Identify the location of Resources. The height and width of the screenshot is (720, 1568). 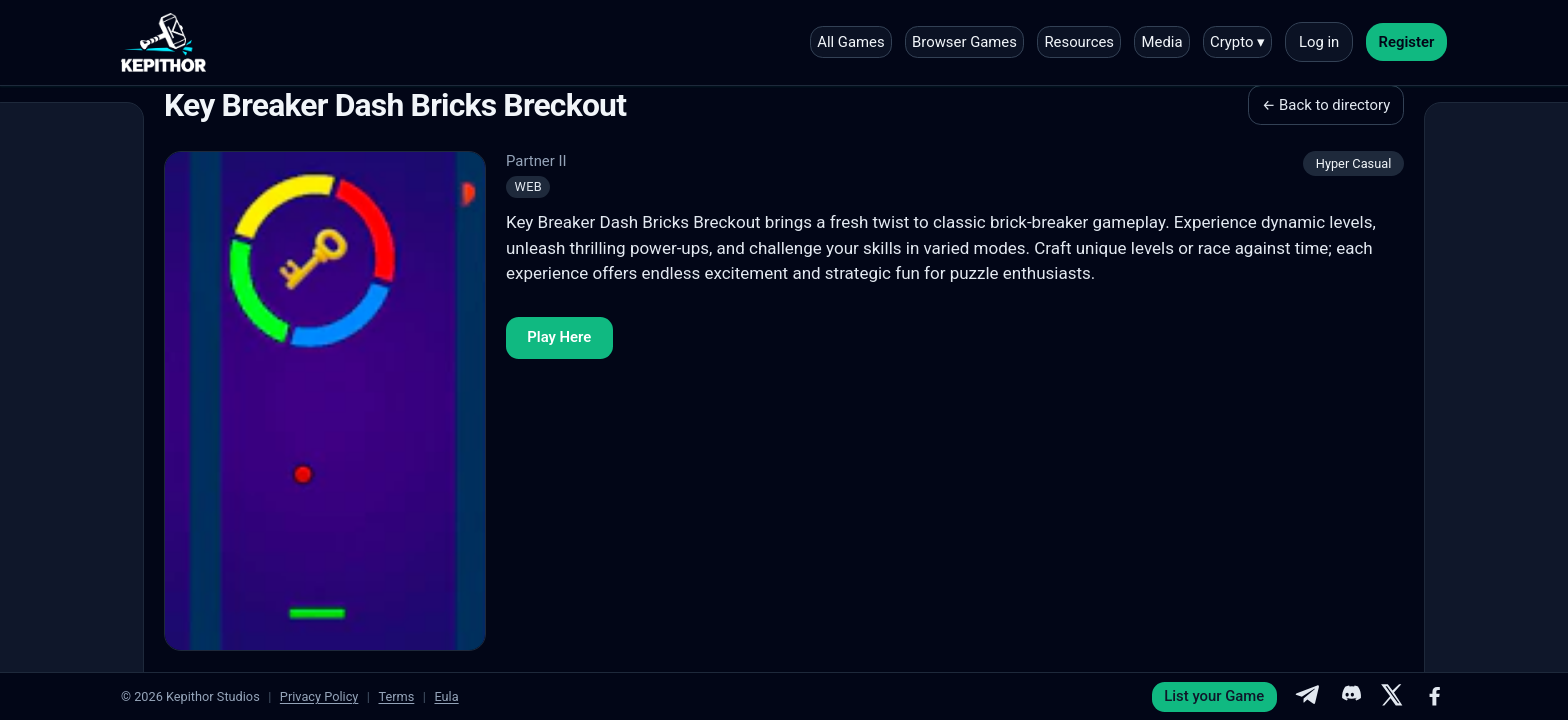
(1079, 42).